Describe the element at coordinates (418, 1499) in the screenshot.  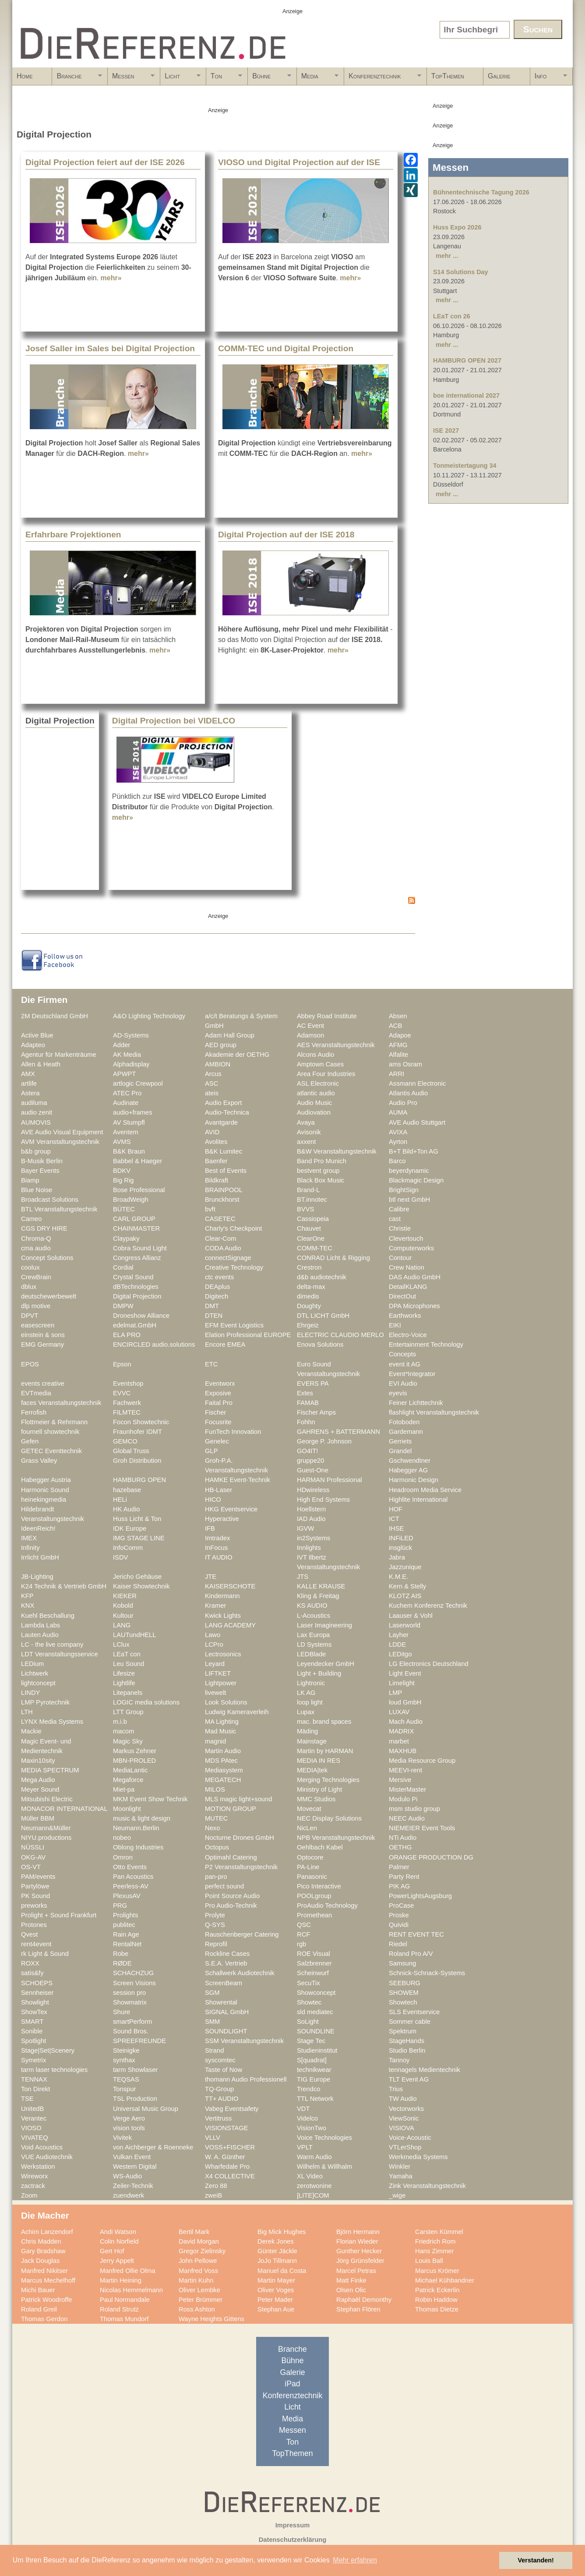
I see `Highlite International` at that location.